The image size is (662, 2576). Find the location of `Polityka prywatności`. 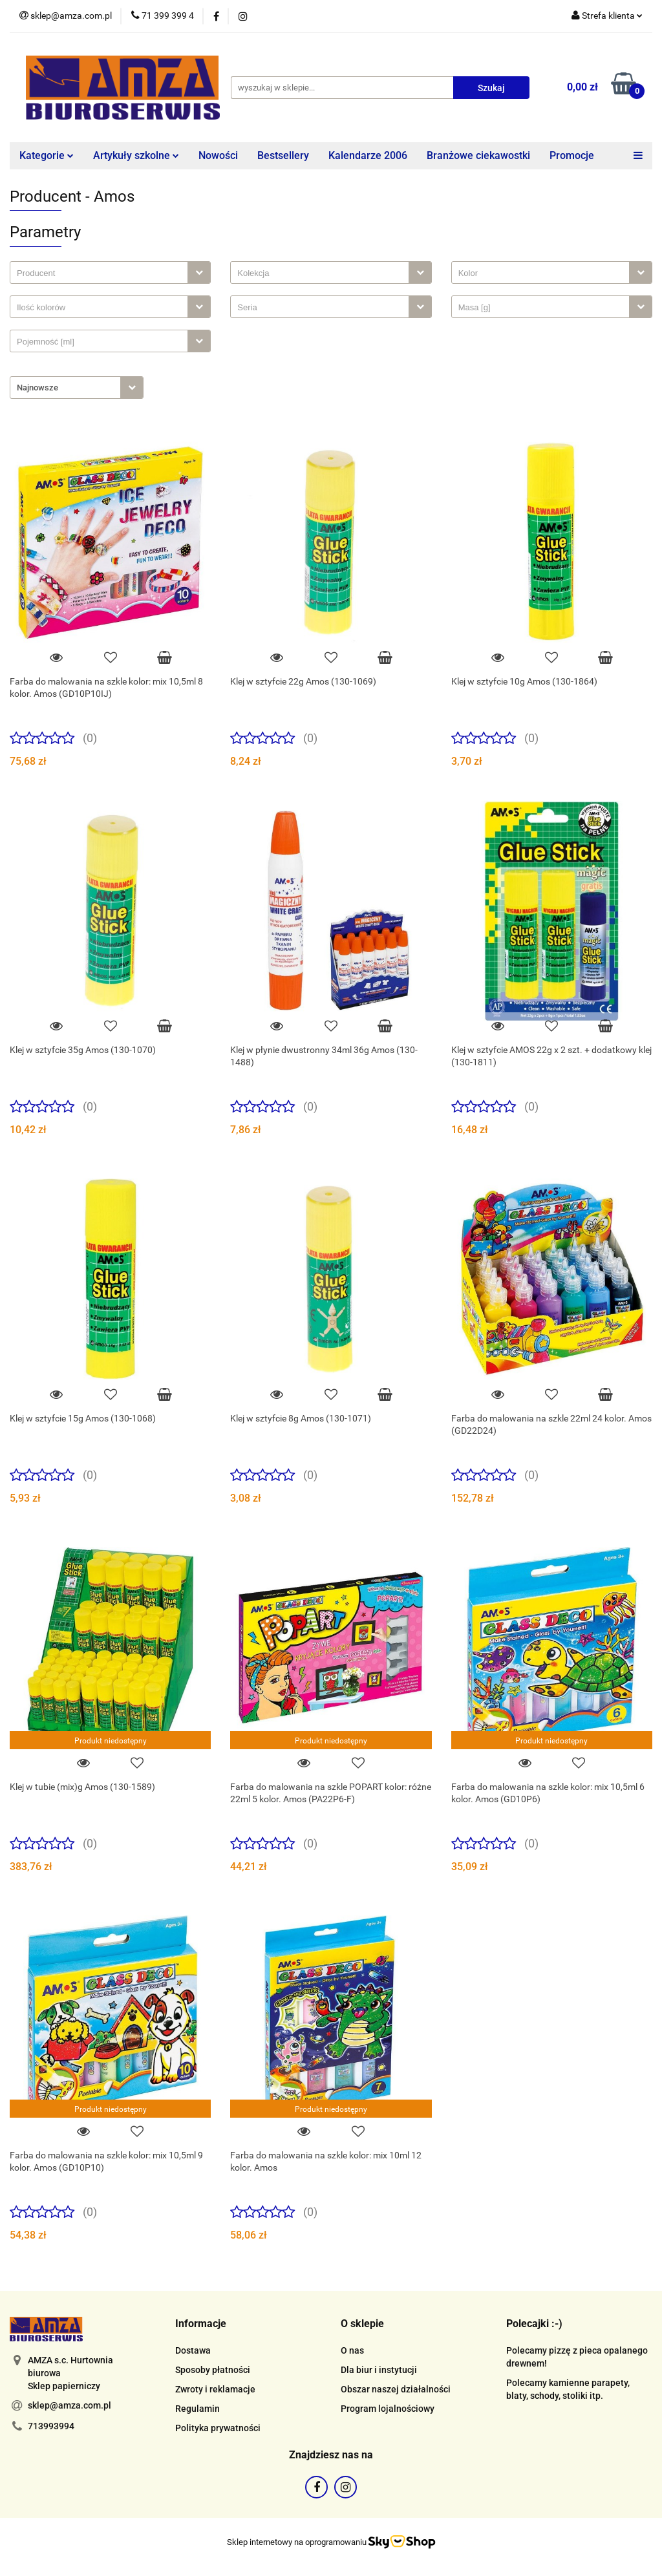

Polityka prywatności is located at coordinates (218, 2428).